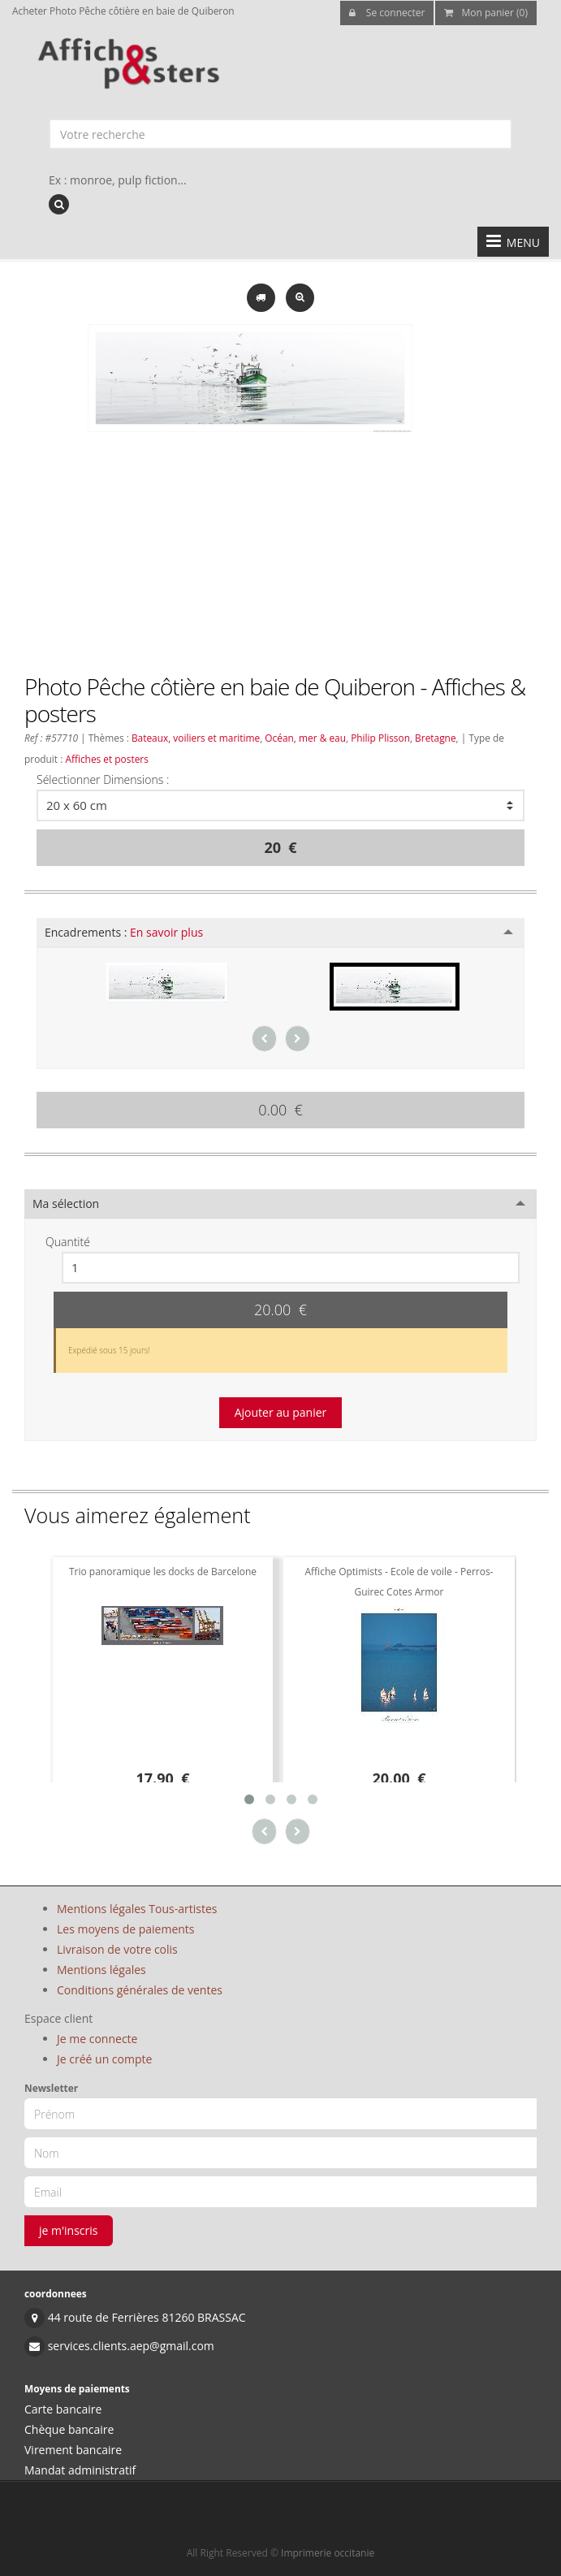 Image resolution: width=561 pixels, height=2576 pixels. What do you see at coordinates (486, 12) in the screenshot?
I see `Mon panier (0)` at bounding box center [486, 12].